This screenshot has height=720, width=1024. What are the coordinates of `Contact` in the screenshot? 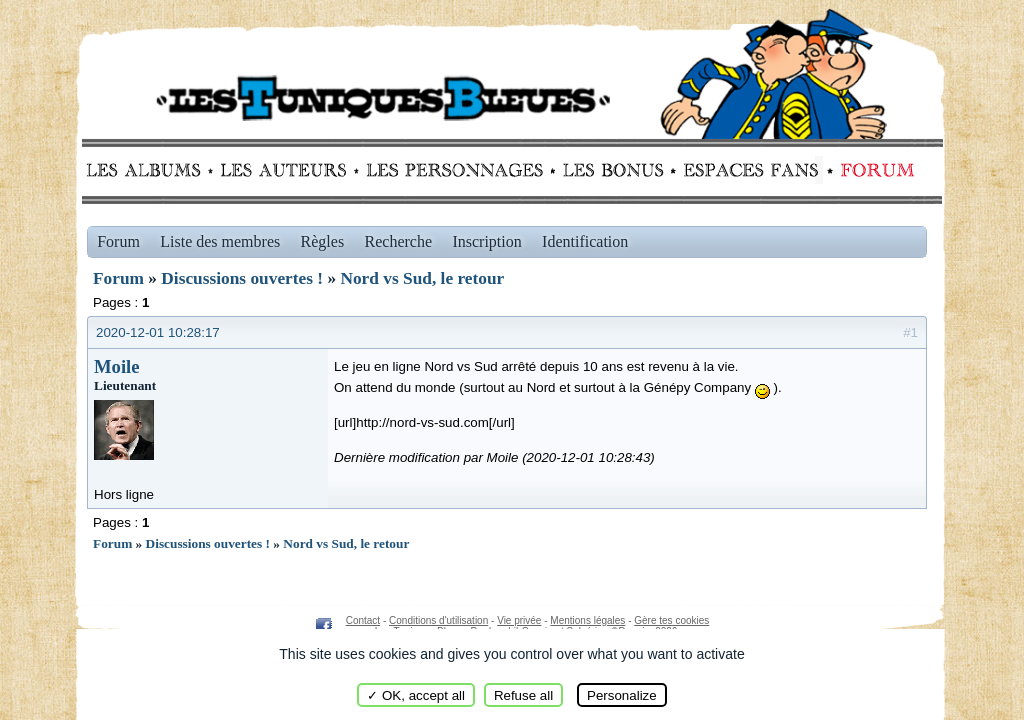 It's located at (363, 620).